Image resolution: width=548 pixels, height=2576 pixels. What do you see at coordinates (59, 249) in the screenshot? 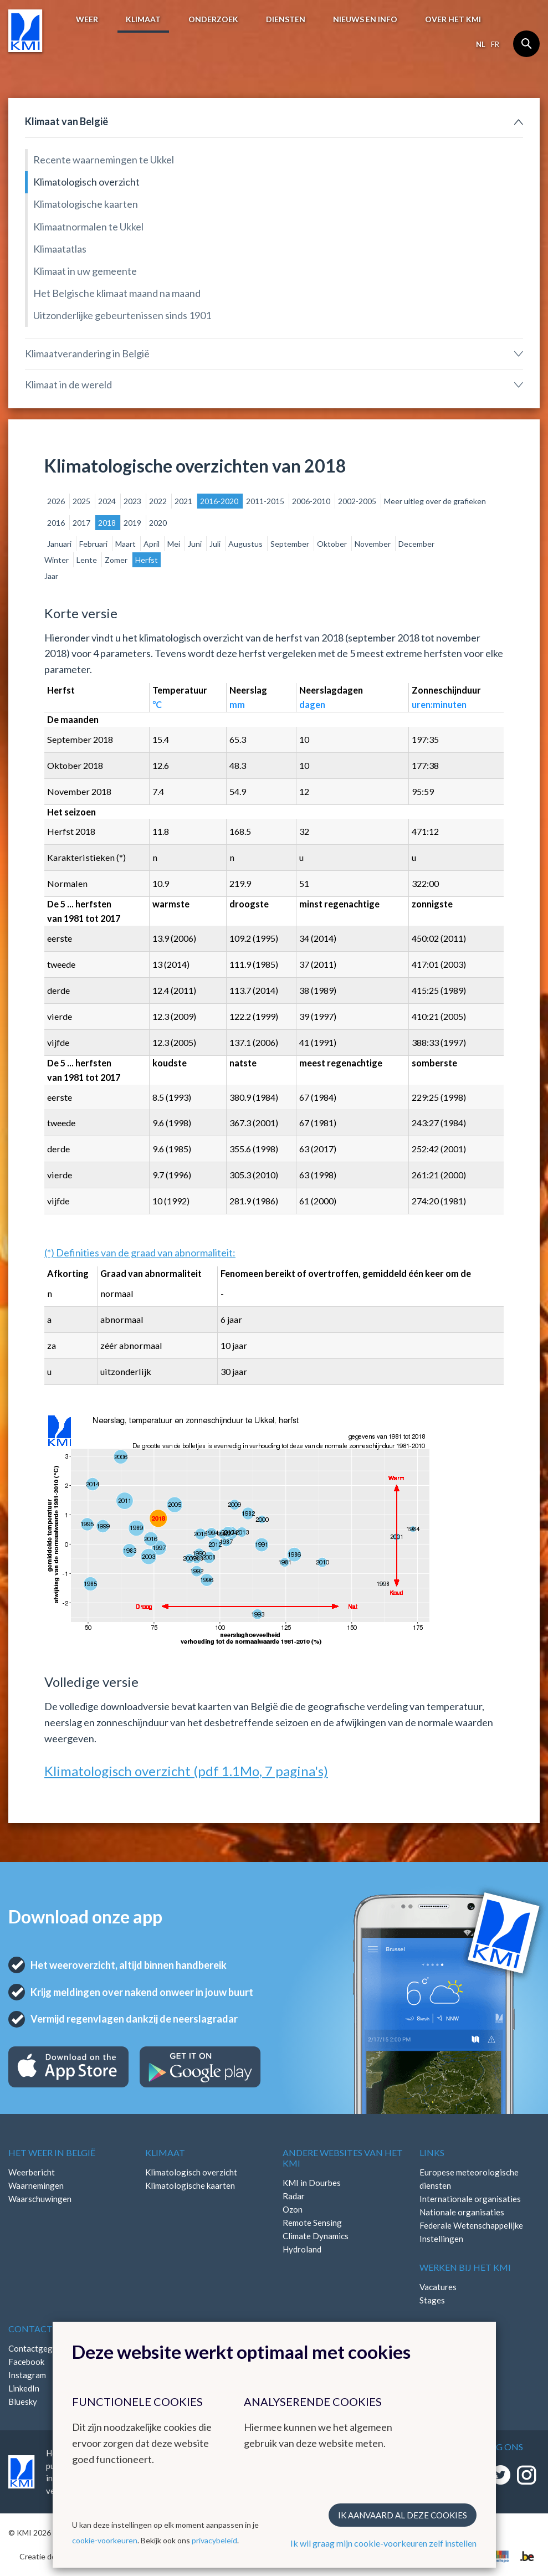
I see `Klimaatatlas` at bounding box center [59, 249].